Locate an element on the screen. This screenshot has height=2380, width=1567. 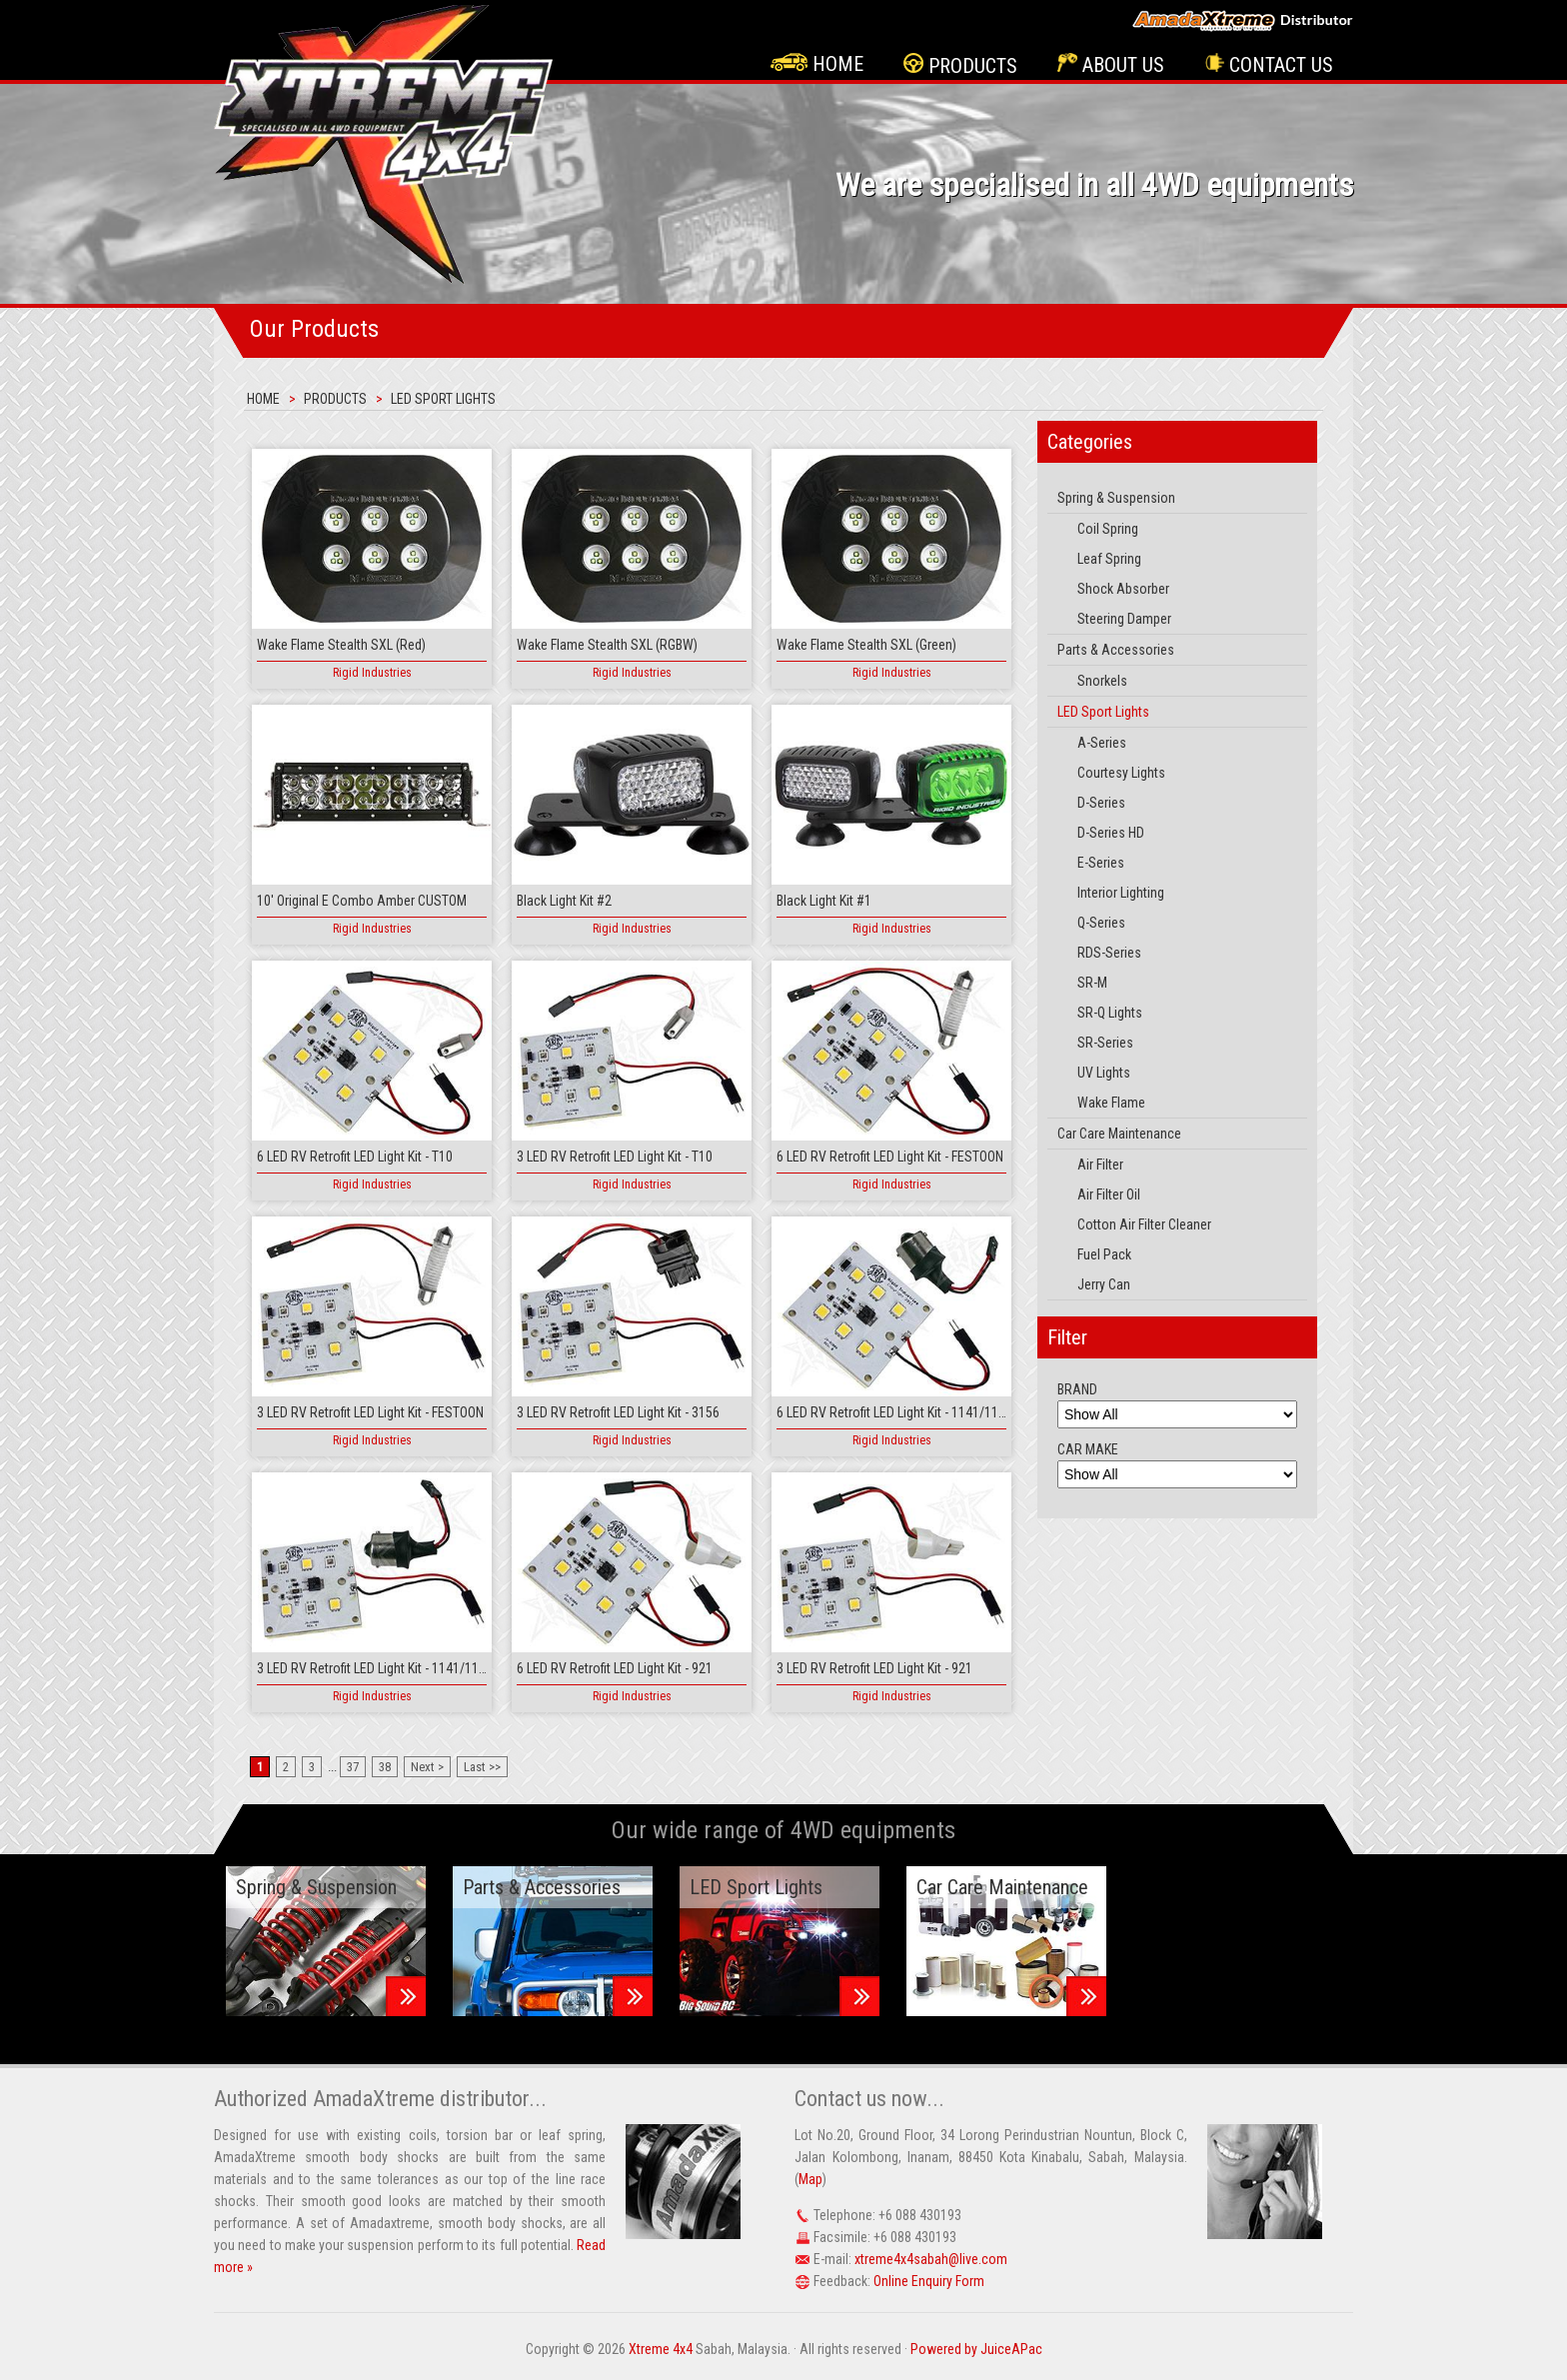
A-Series is located at coordinates (1101, 743).